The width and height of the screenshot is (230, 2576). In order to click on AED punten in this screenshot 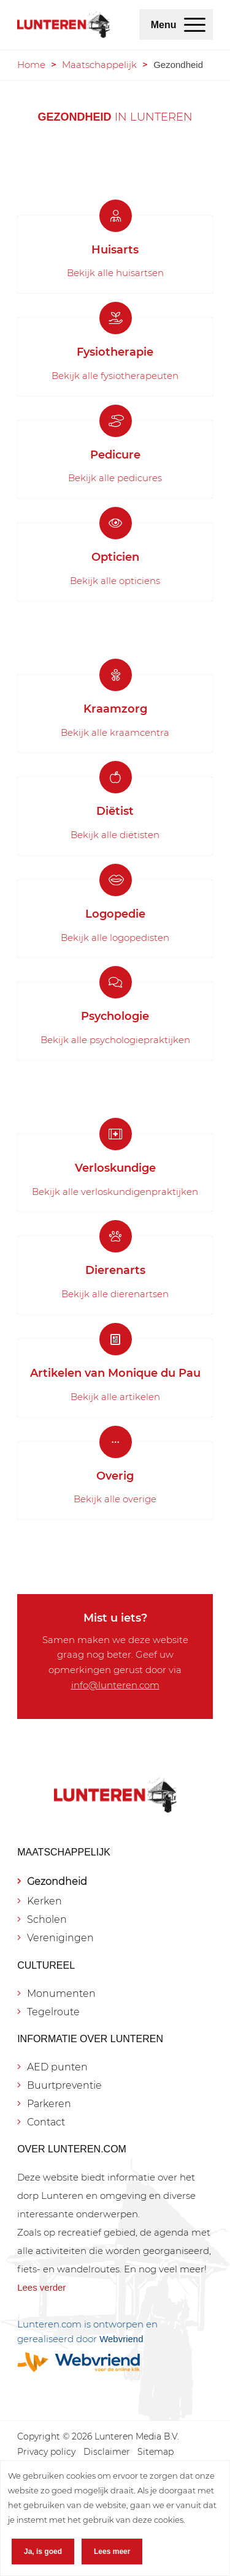, I will do `click(57, 2067)`.